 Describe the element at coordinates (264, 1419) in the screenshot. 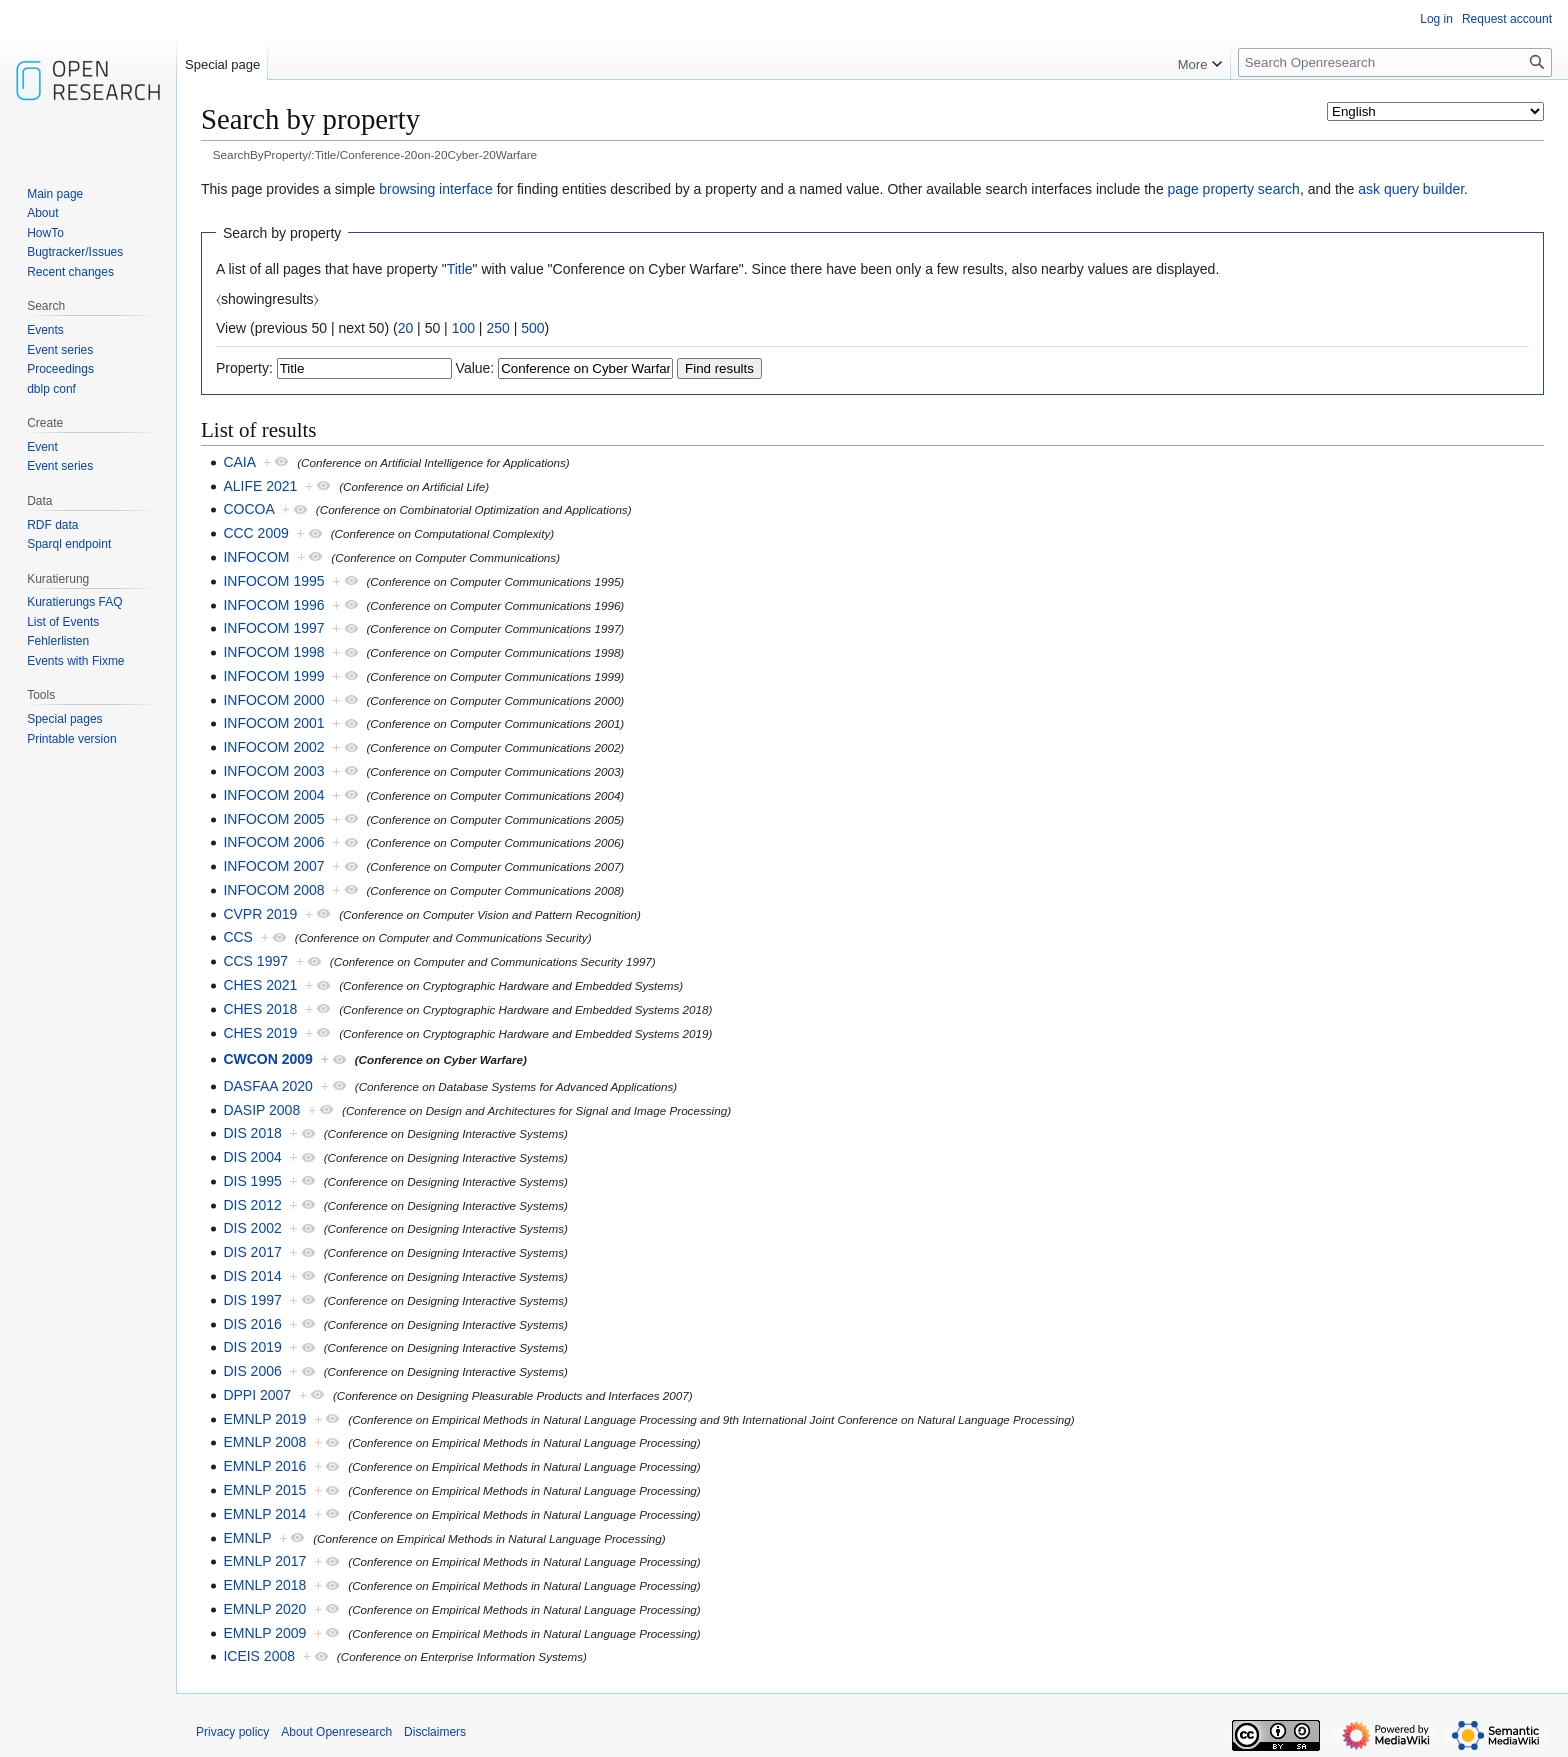

I see `EMNLP 2019` at that location.